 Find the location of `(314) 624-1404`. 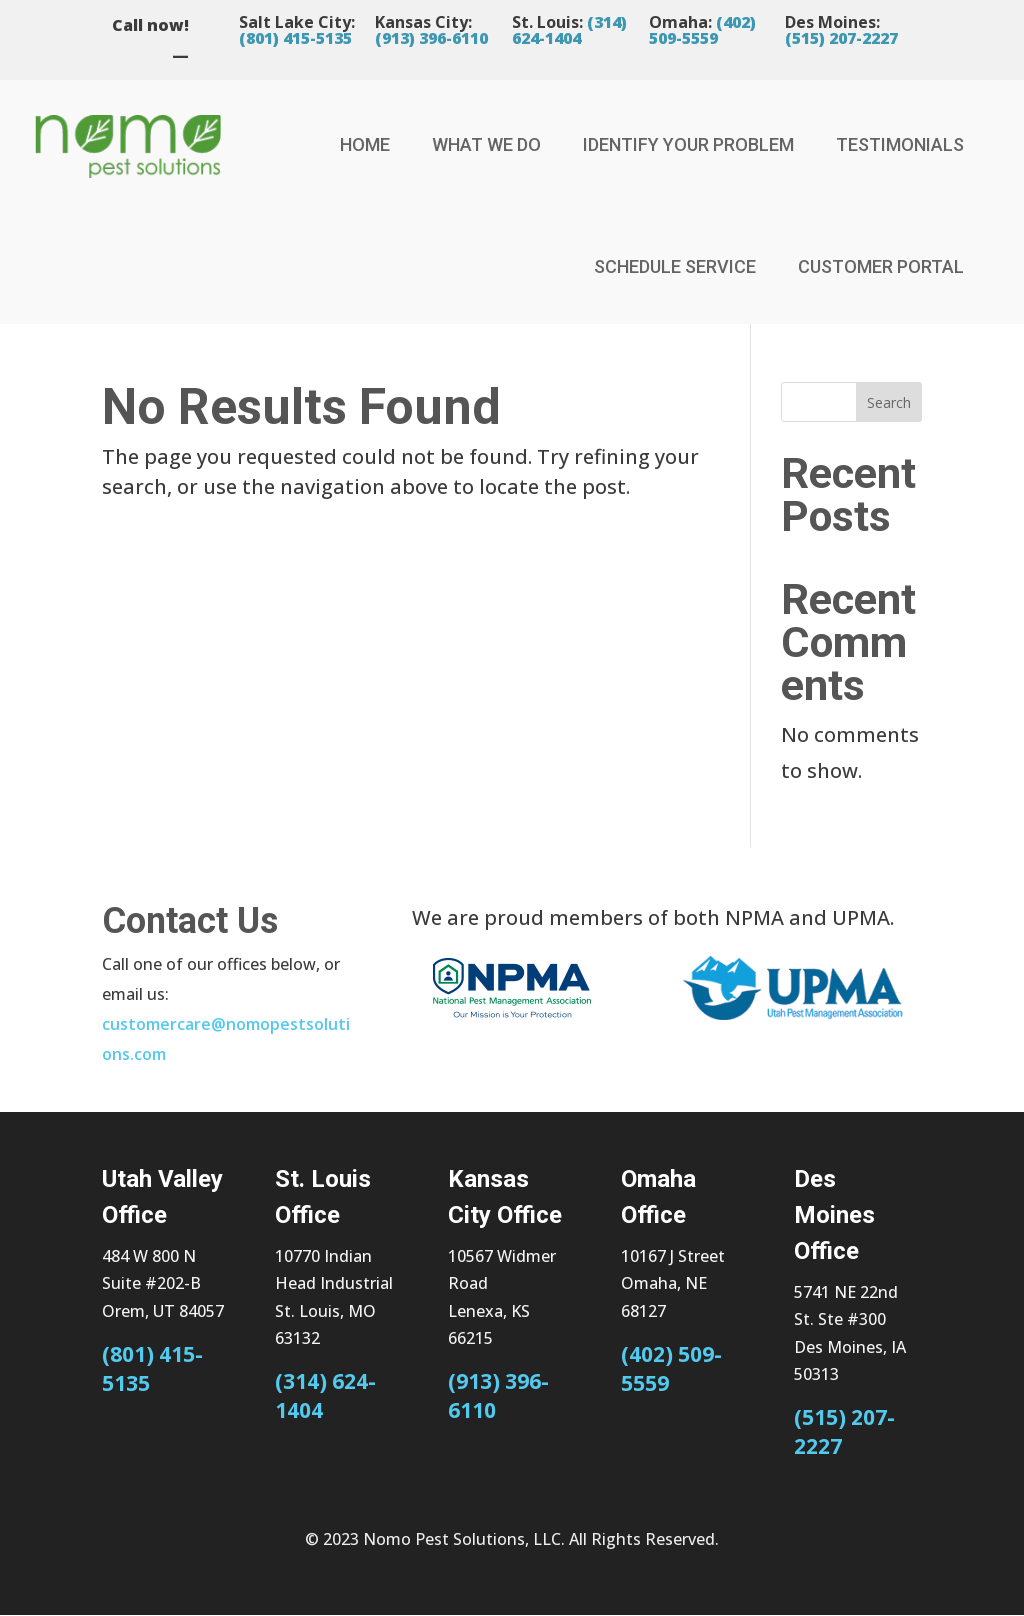

(314) 624-1404 is located at coordinates (569, 30).